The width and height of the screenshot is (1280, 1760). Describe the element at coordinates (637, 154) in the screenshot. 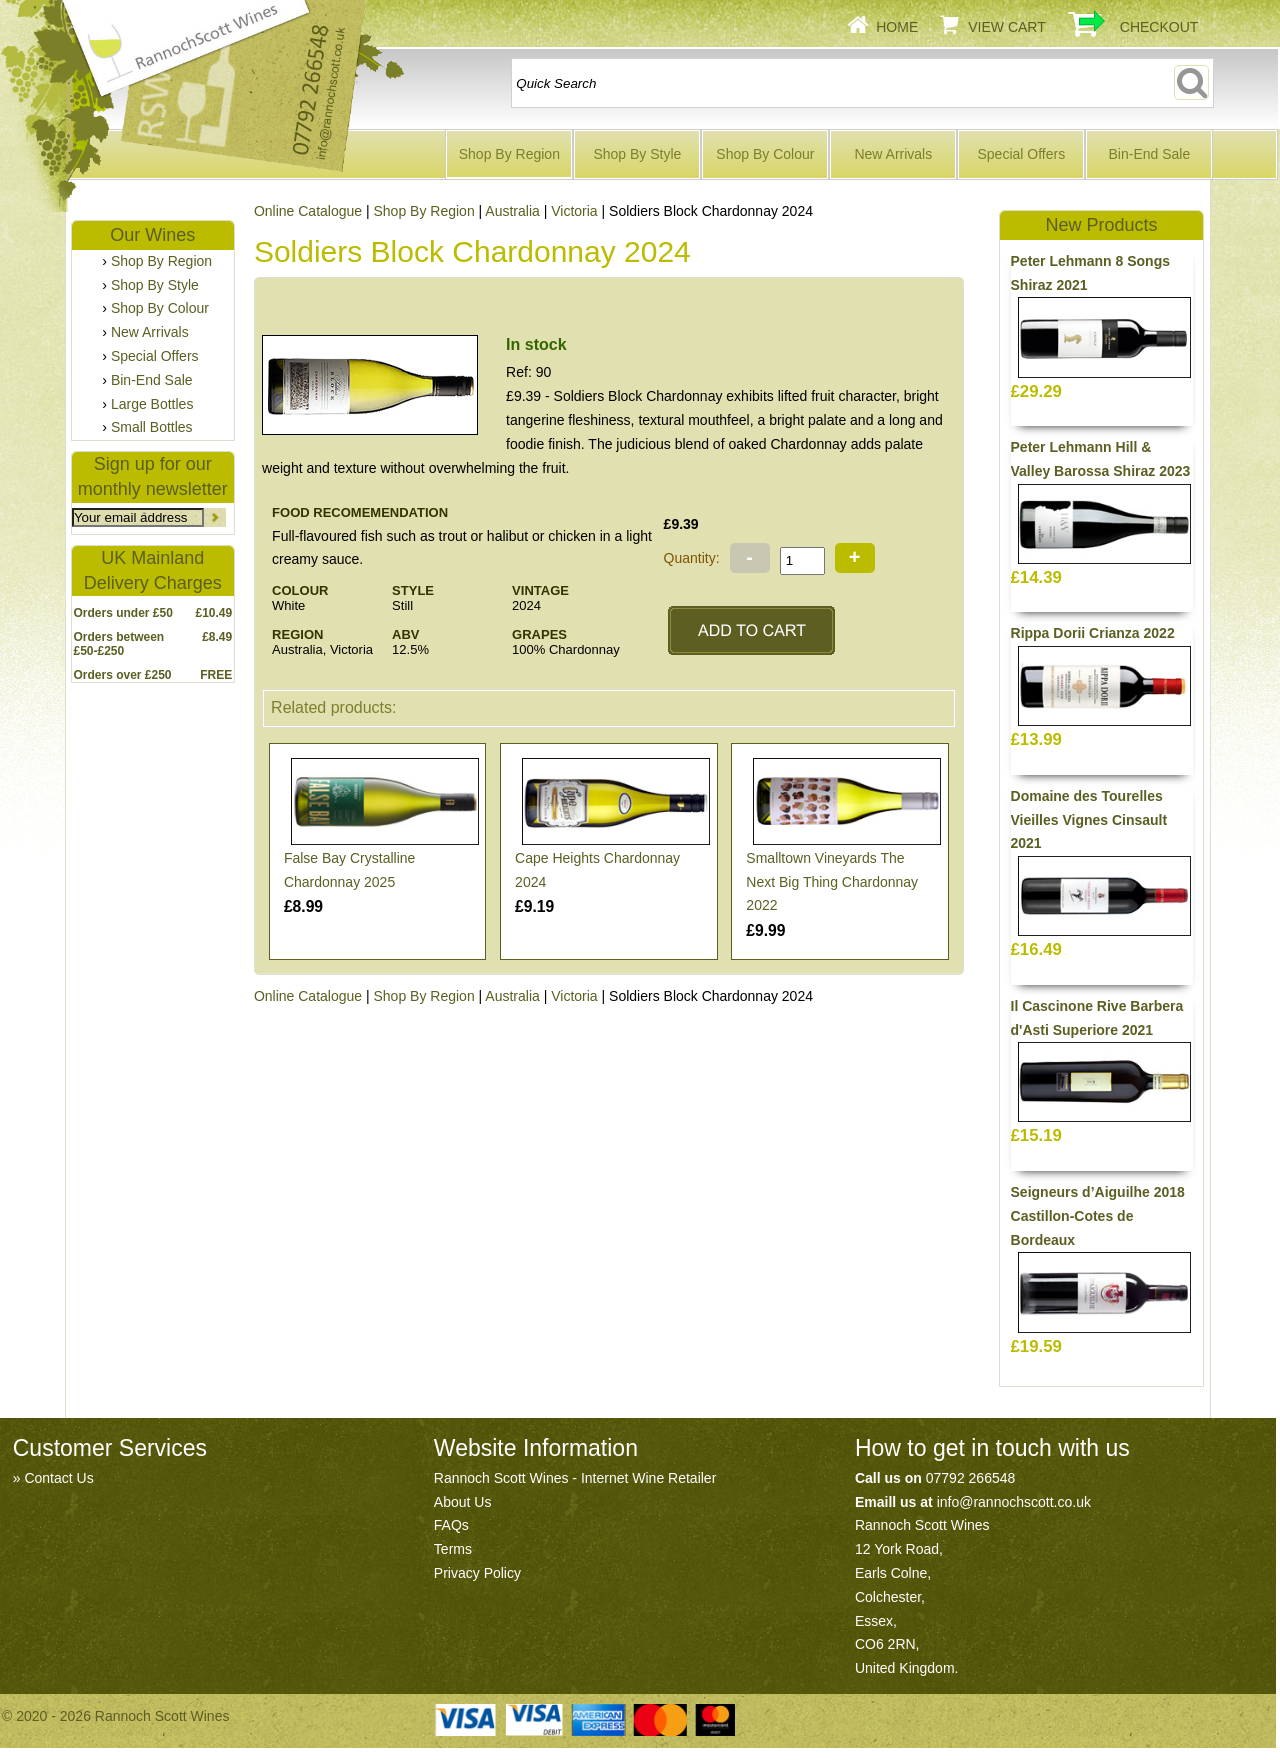

I see `Shop By Style` at that location.